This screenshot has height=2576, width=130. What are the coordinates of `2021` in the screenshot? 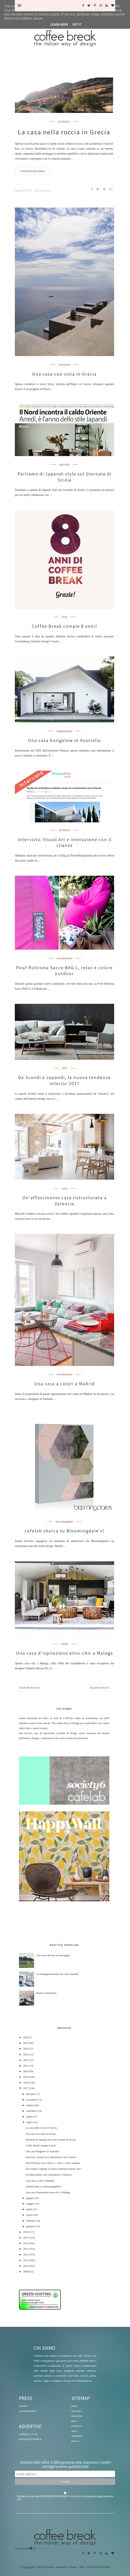 It's located at (25, 2065).